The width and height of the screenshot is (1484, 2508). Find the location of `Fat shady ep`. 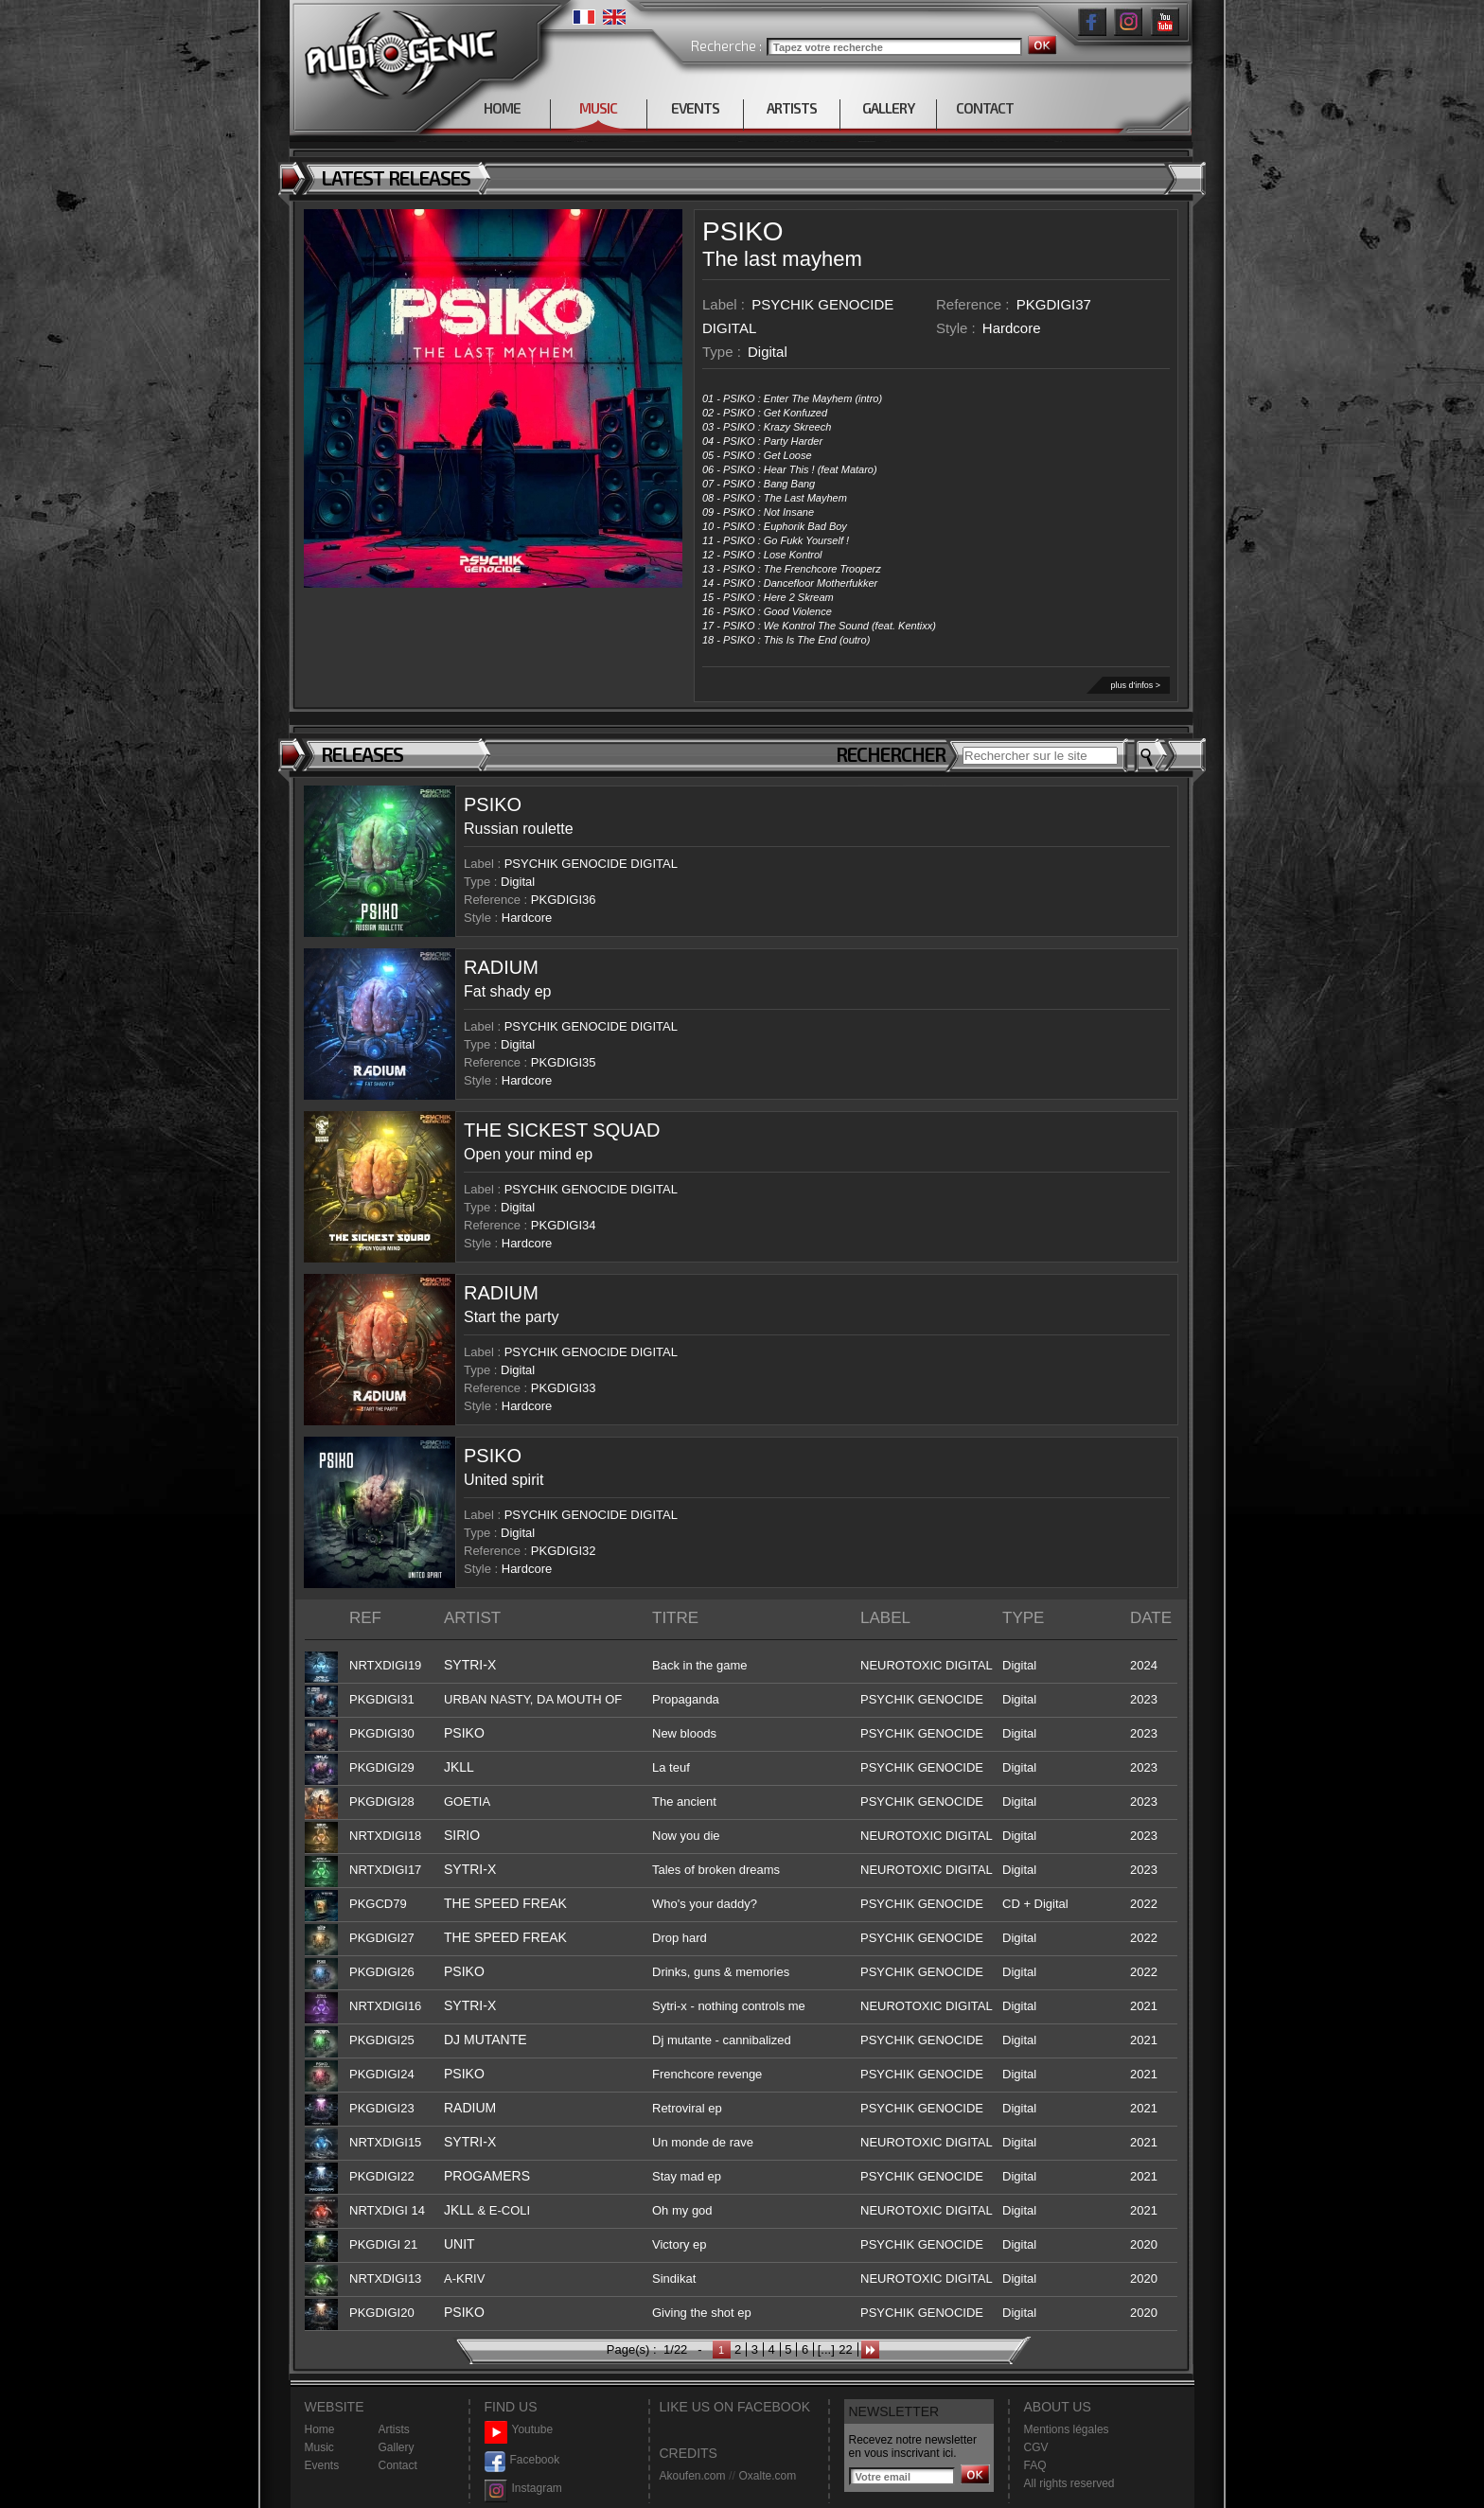

Fat shady ep is located at coordinates (508, 991).